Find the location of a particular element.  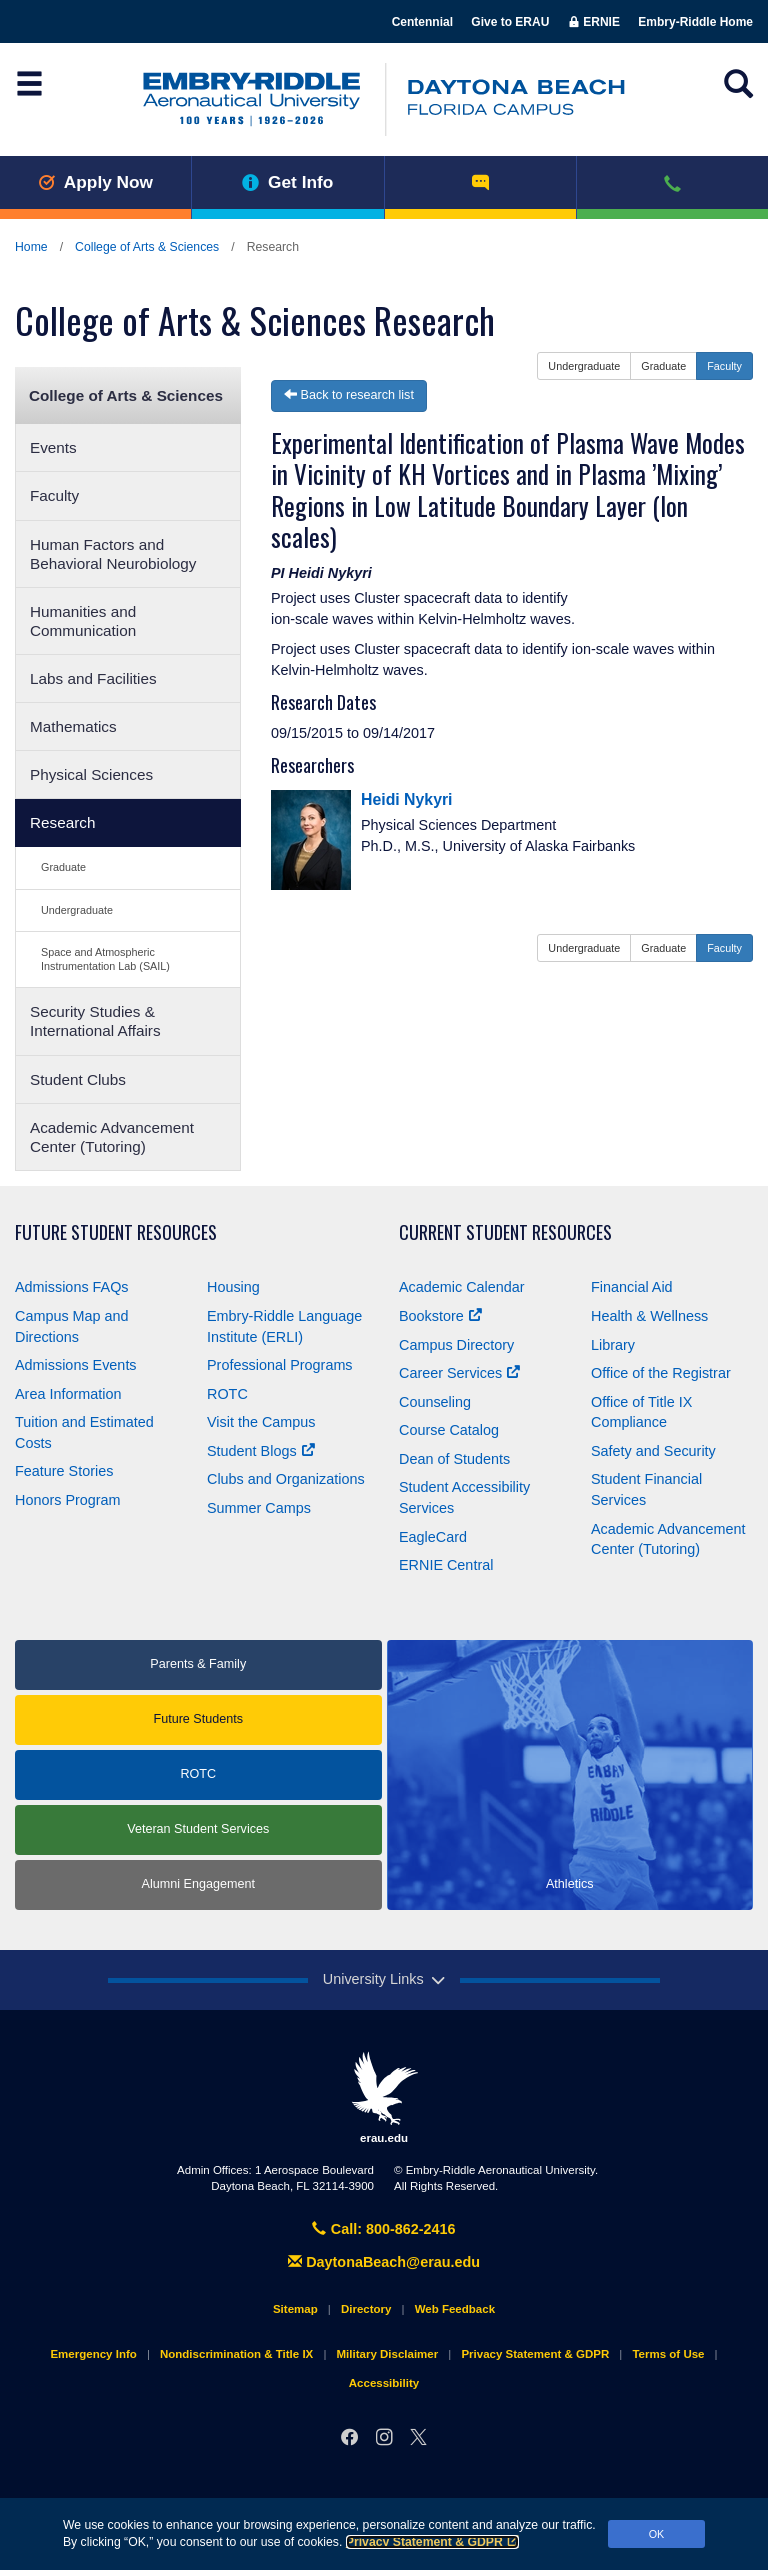

Veteran Student Services is located at coordinates (198, 1829).